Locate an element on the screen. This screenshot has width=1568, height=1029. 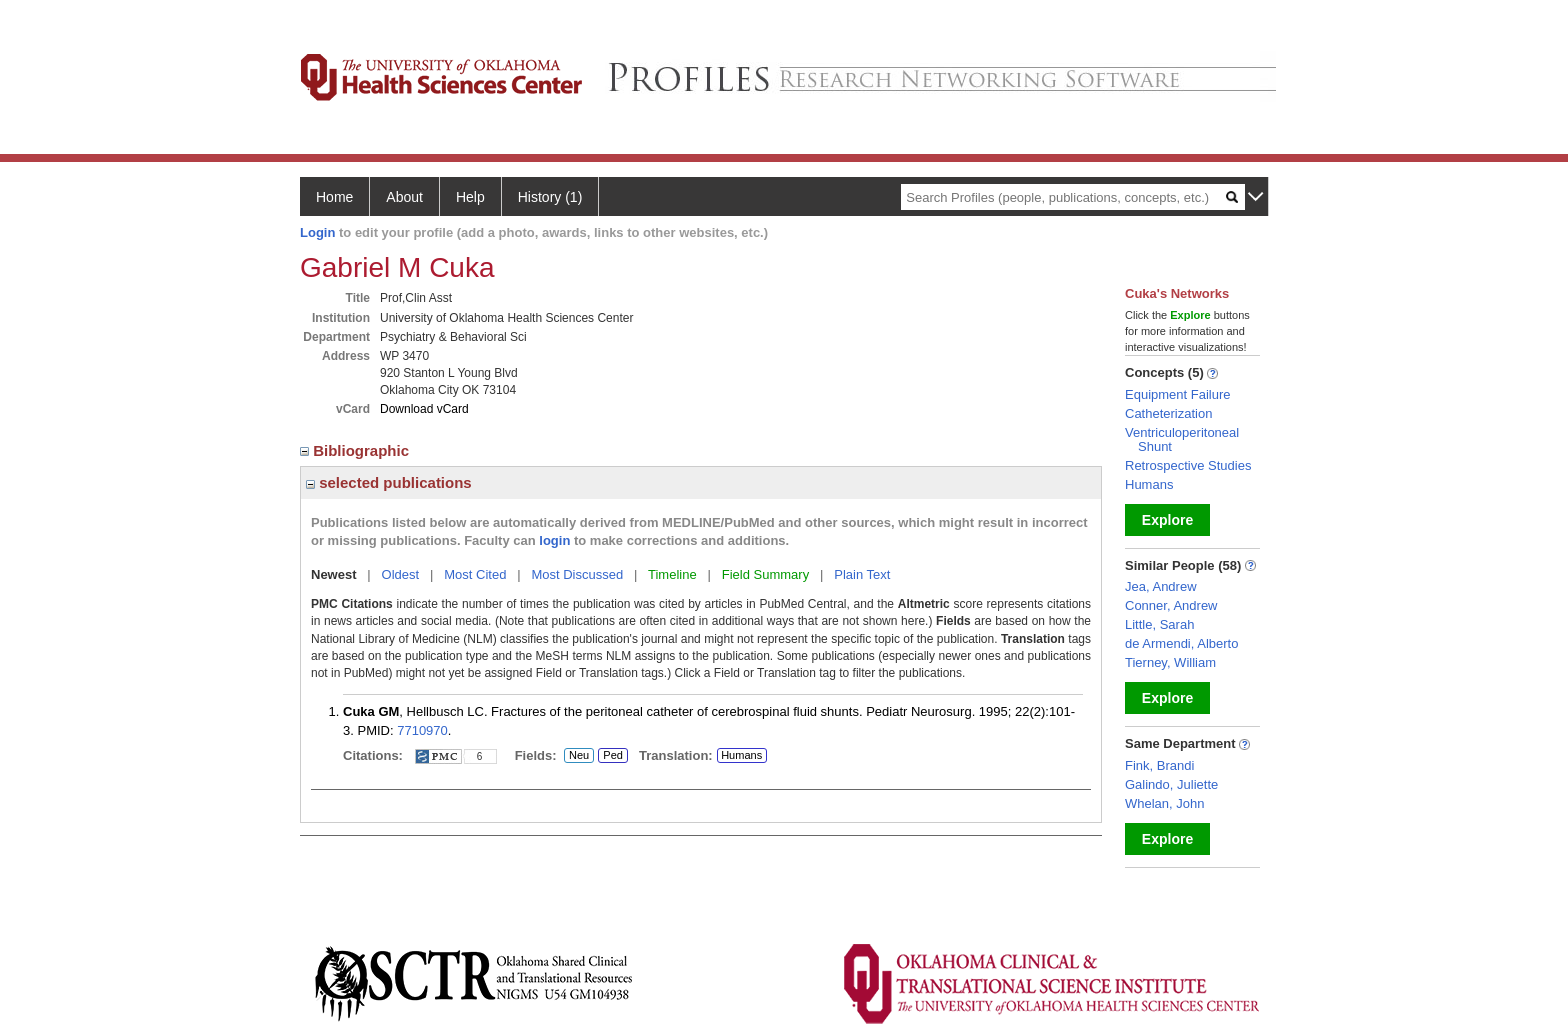
7710970 is located at coordinates (422, 730).